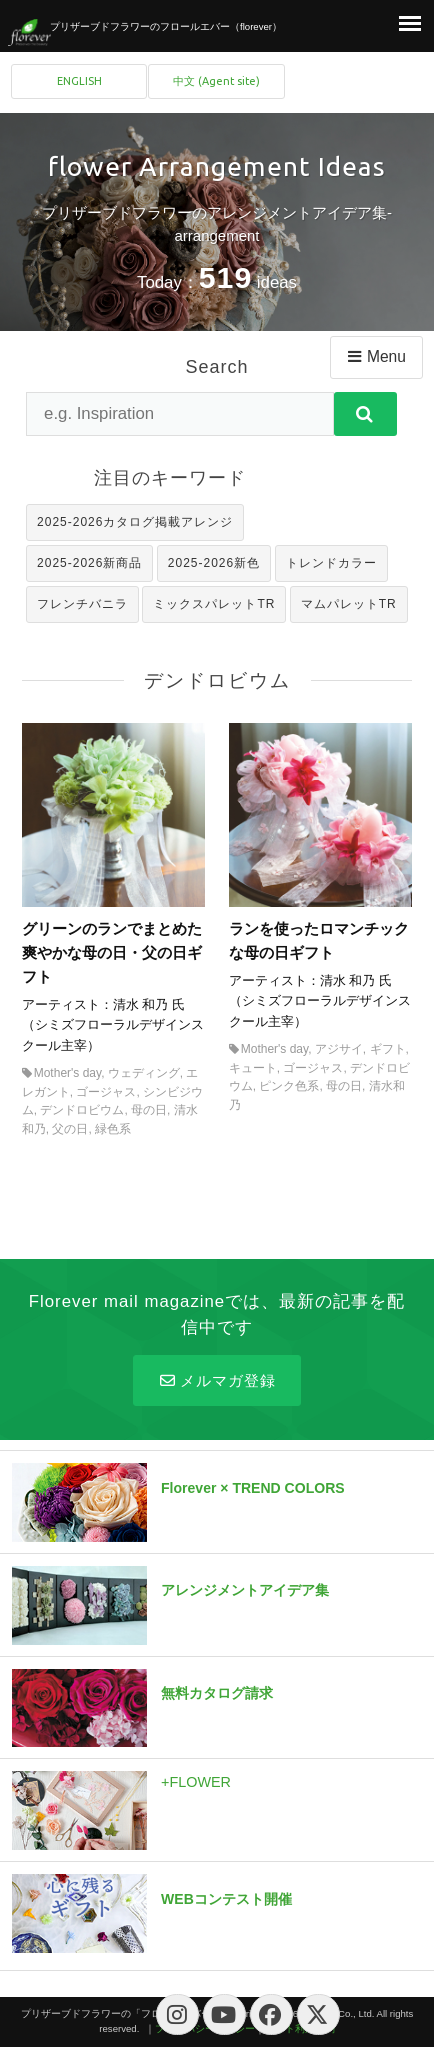 The height and width of the screenshot is (2047, 434). I want to click on アジサイ, so click(339, 1049).